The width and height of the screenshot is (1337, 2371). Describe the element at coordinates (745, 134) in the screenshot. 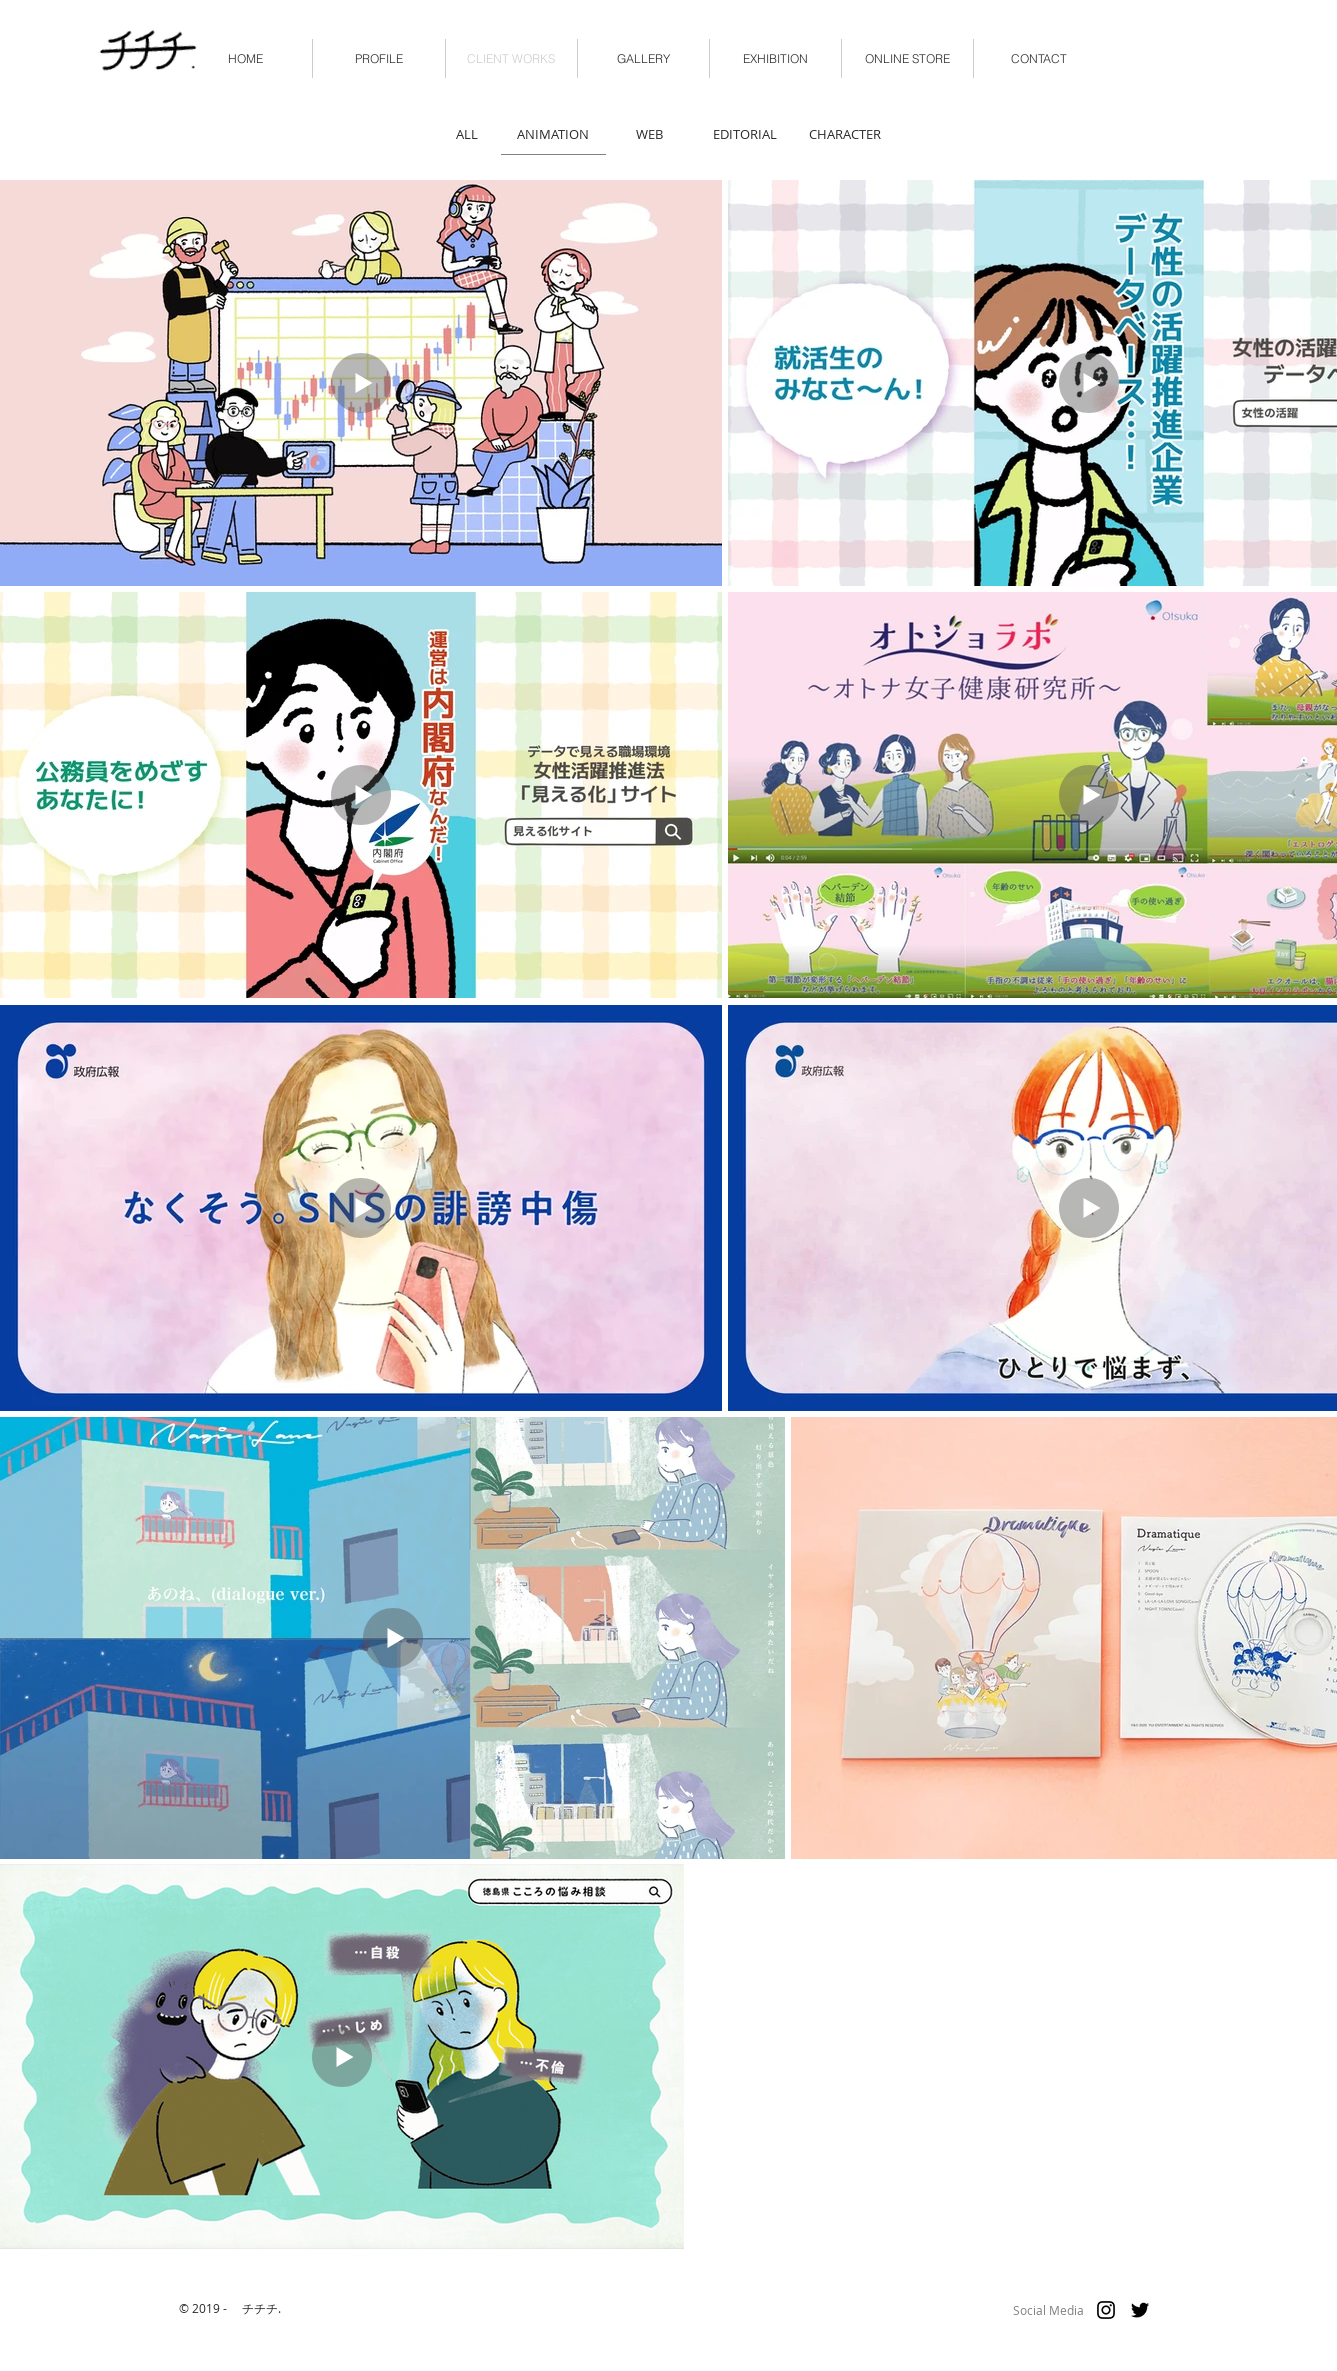

I see `[EDITORIAL]` at that location.